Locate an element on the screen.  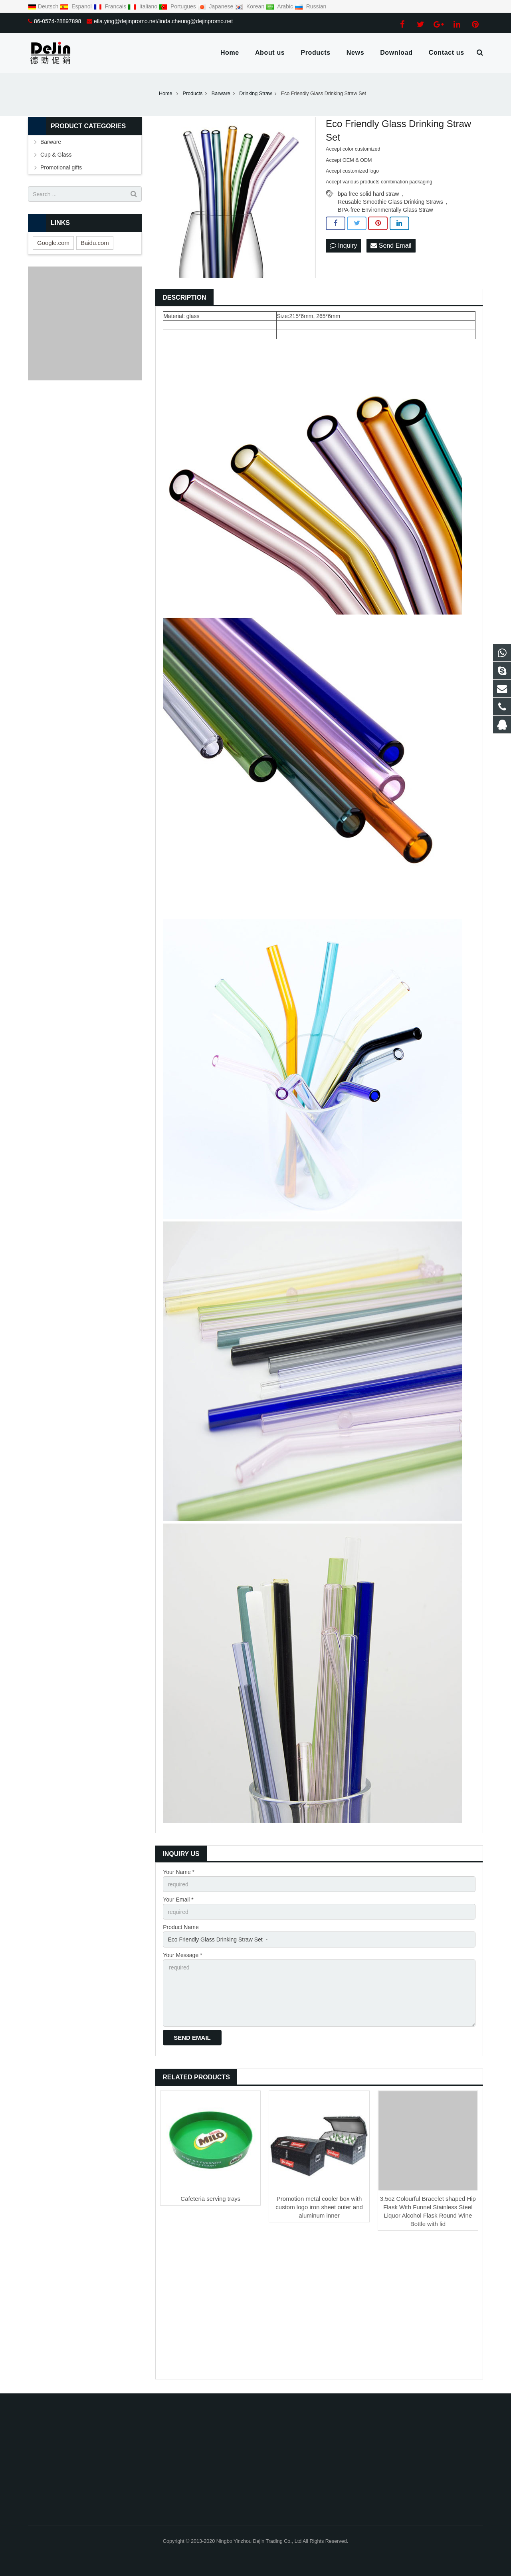
86-0574-28897898 is located at coordinates (57, 21).